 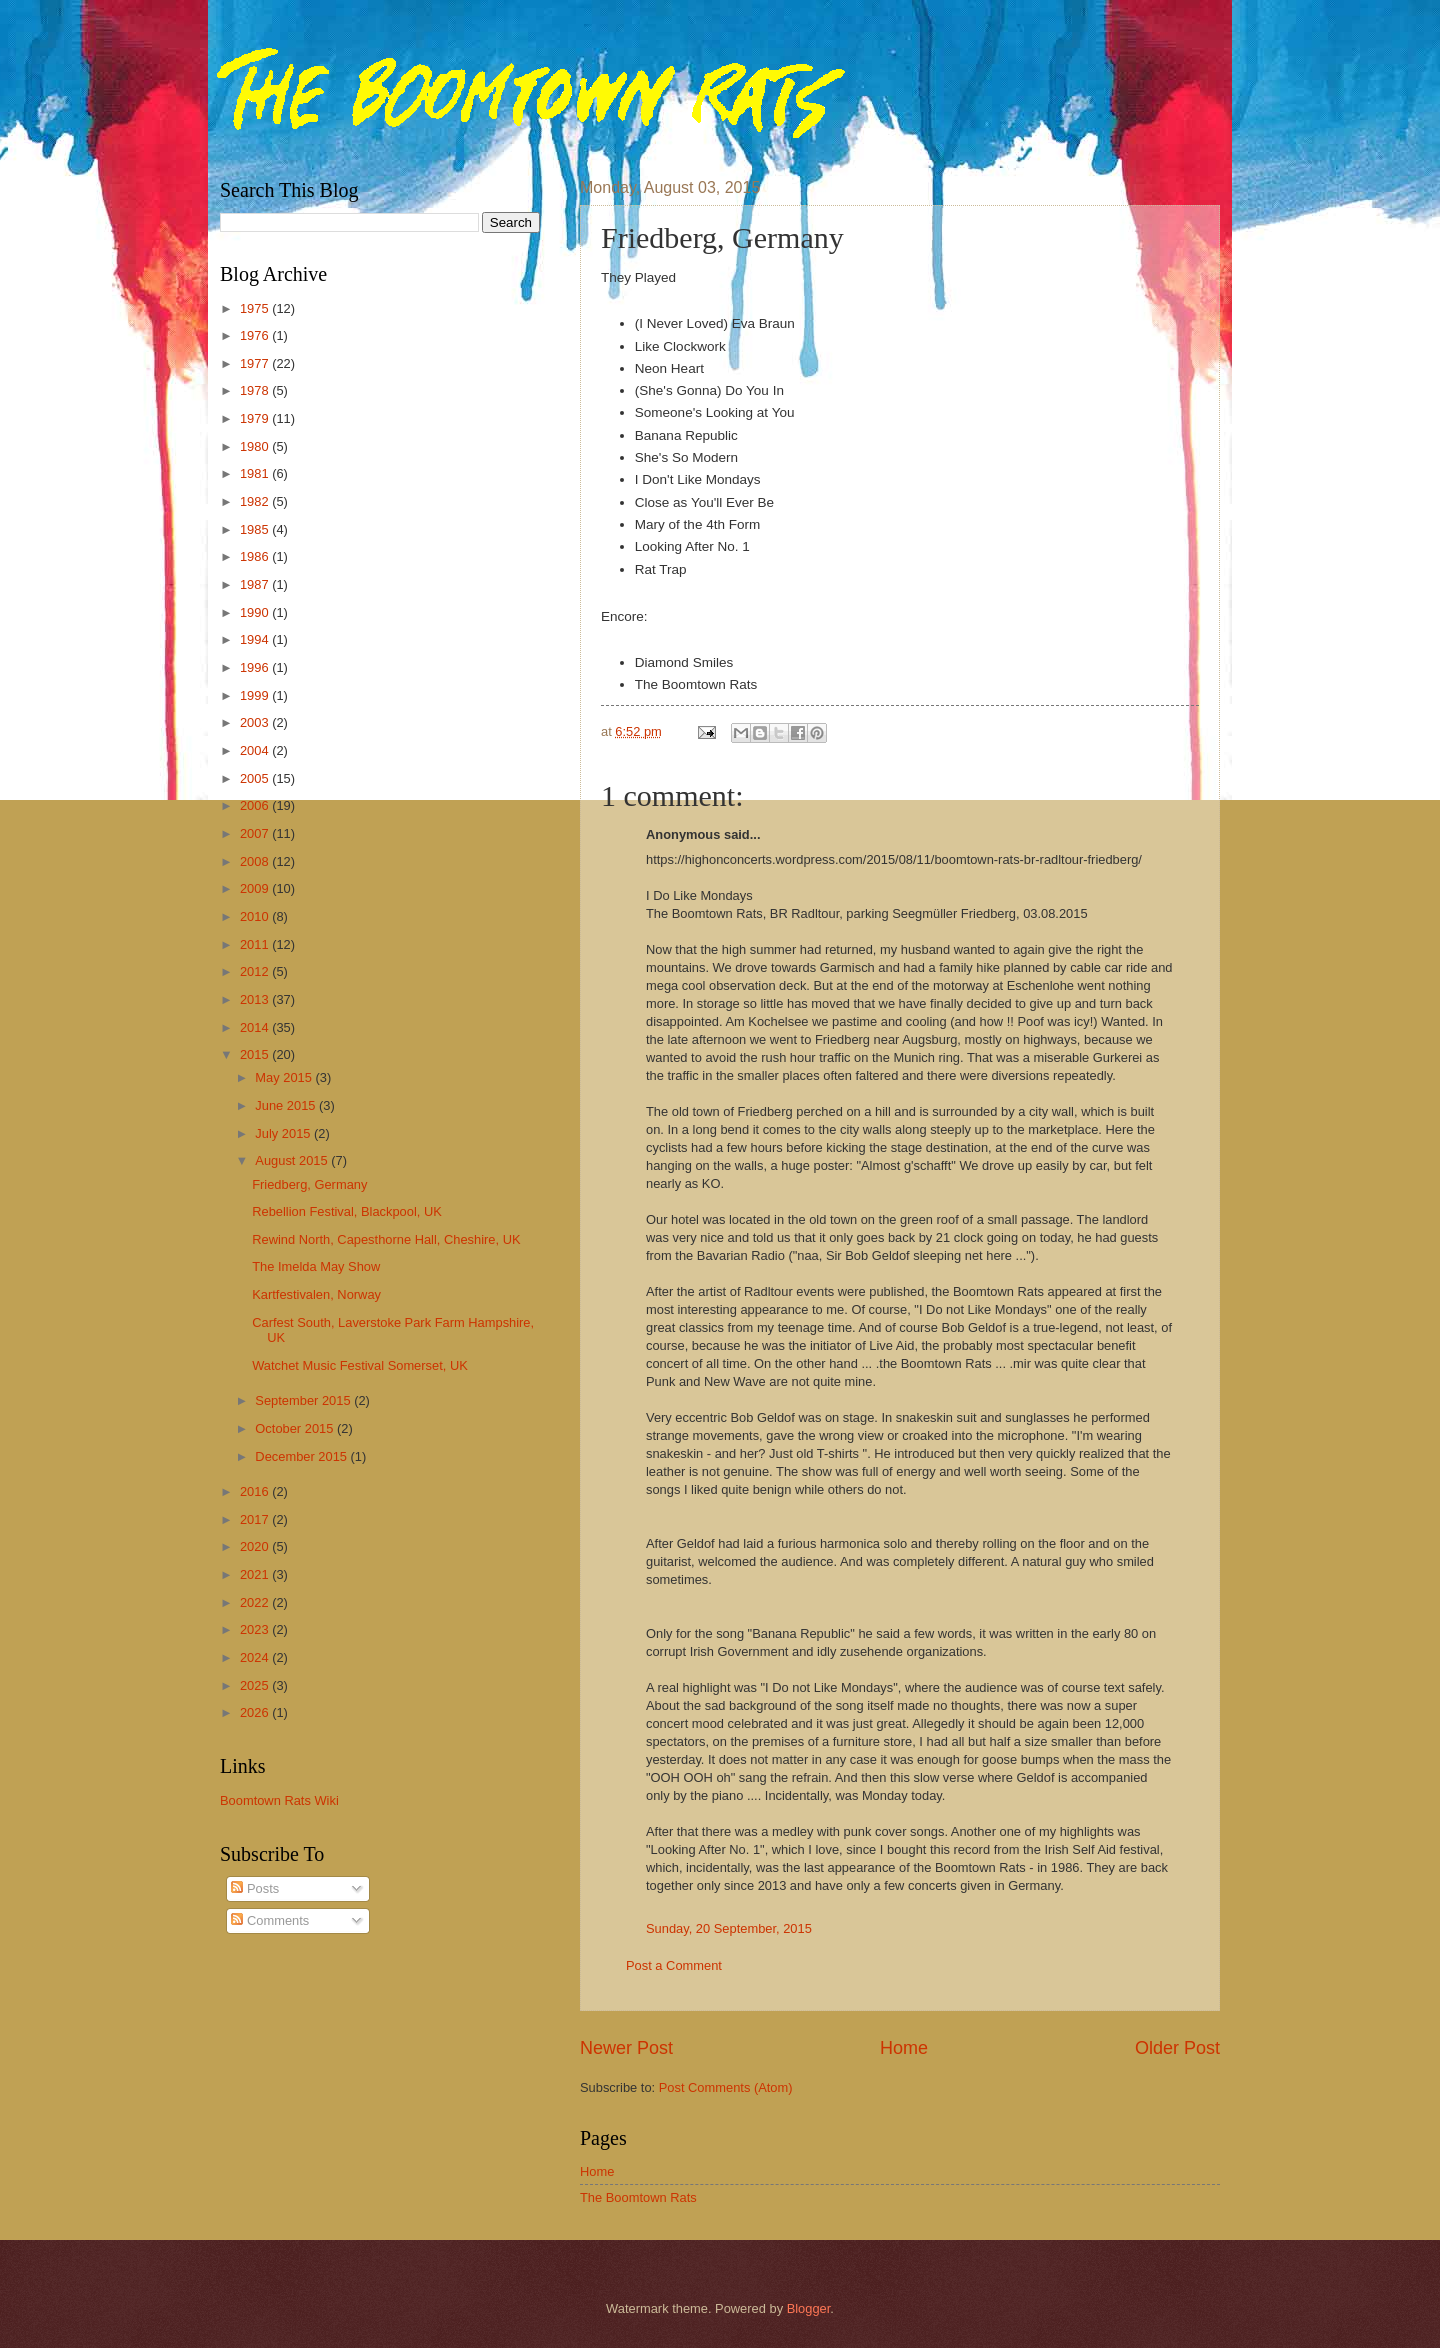 What do you see at coordinates (256, 529) in the screenshot?
I see `1985` at bounding box center [256, 529].